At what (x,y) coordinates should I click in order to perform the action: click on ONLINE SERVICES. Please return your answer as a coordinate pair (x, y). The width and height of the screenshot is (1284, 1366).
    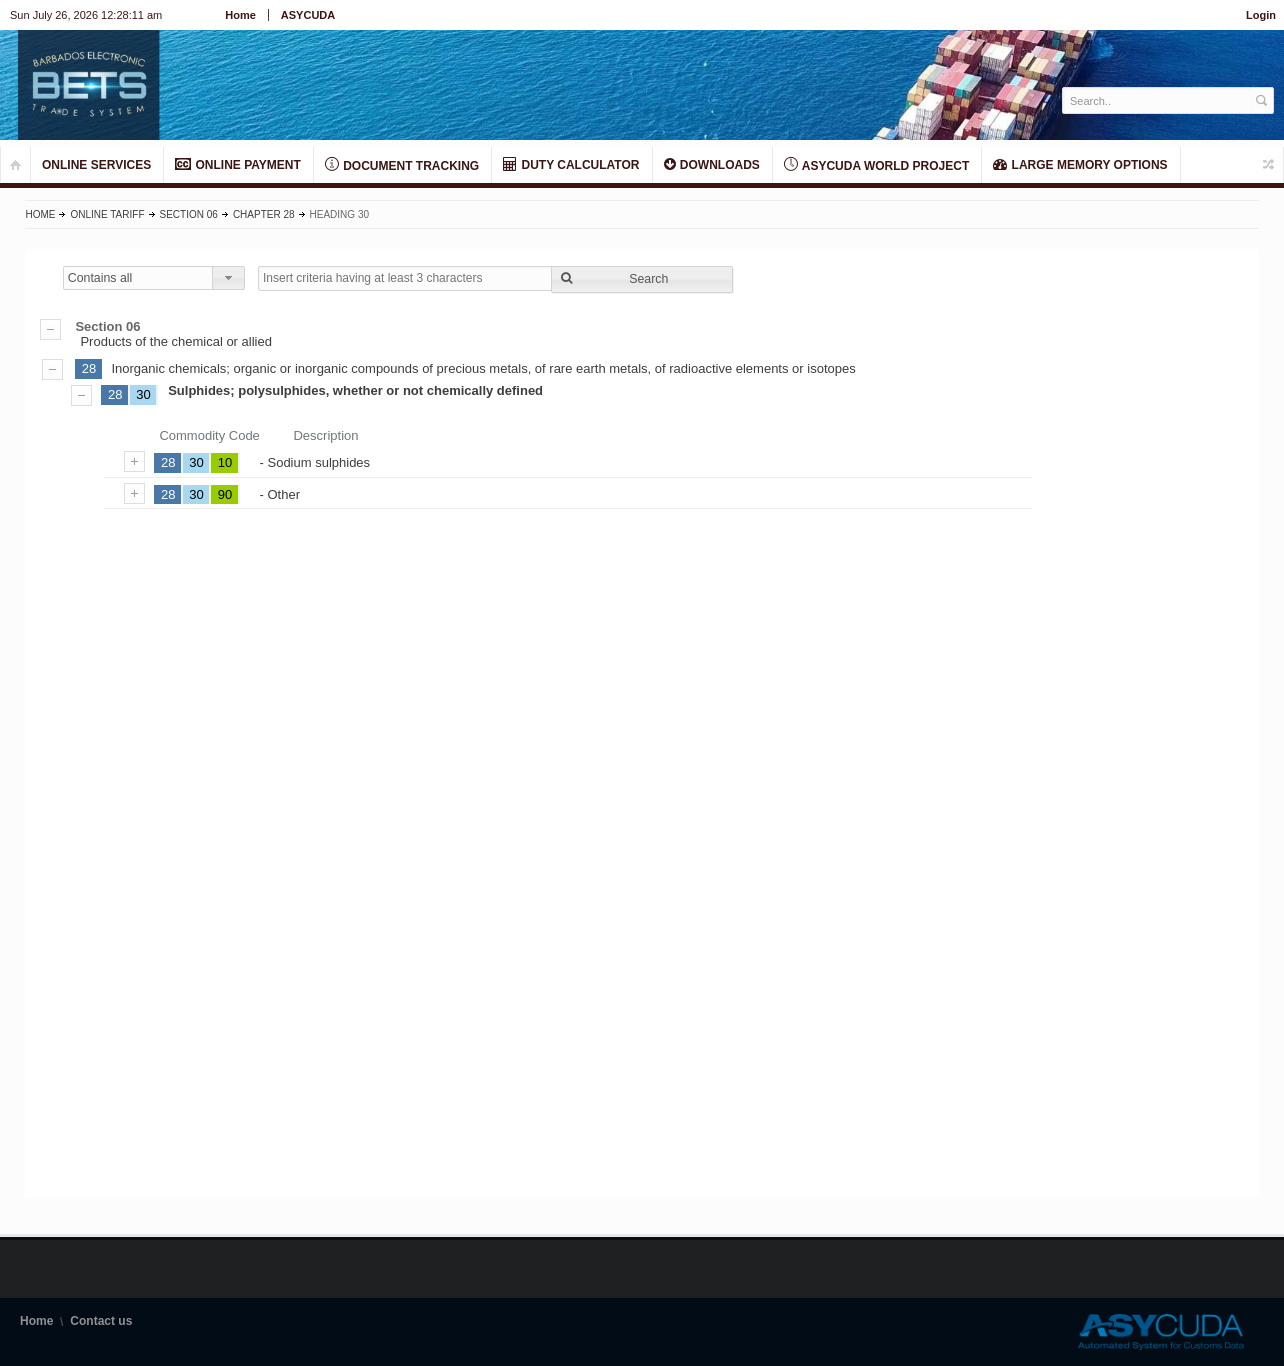
    Looking at the image, I should click on (96, 165).